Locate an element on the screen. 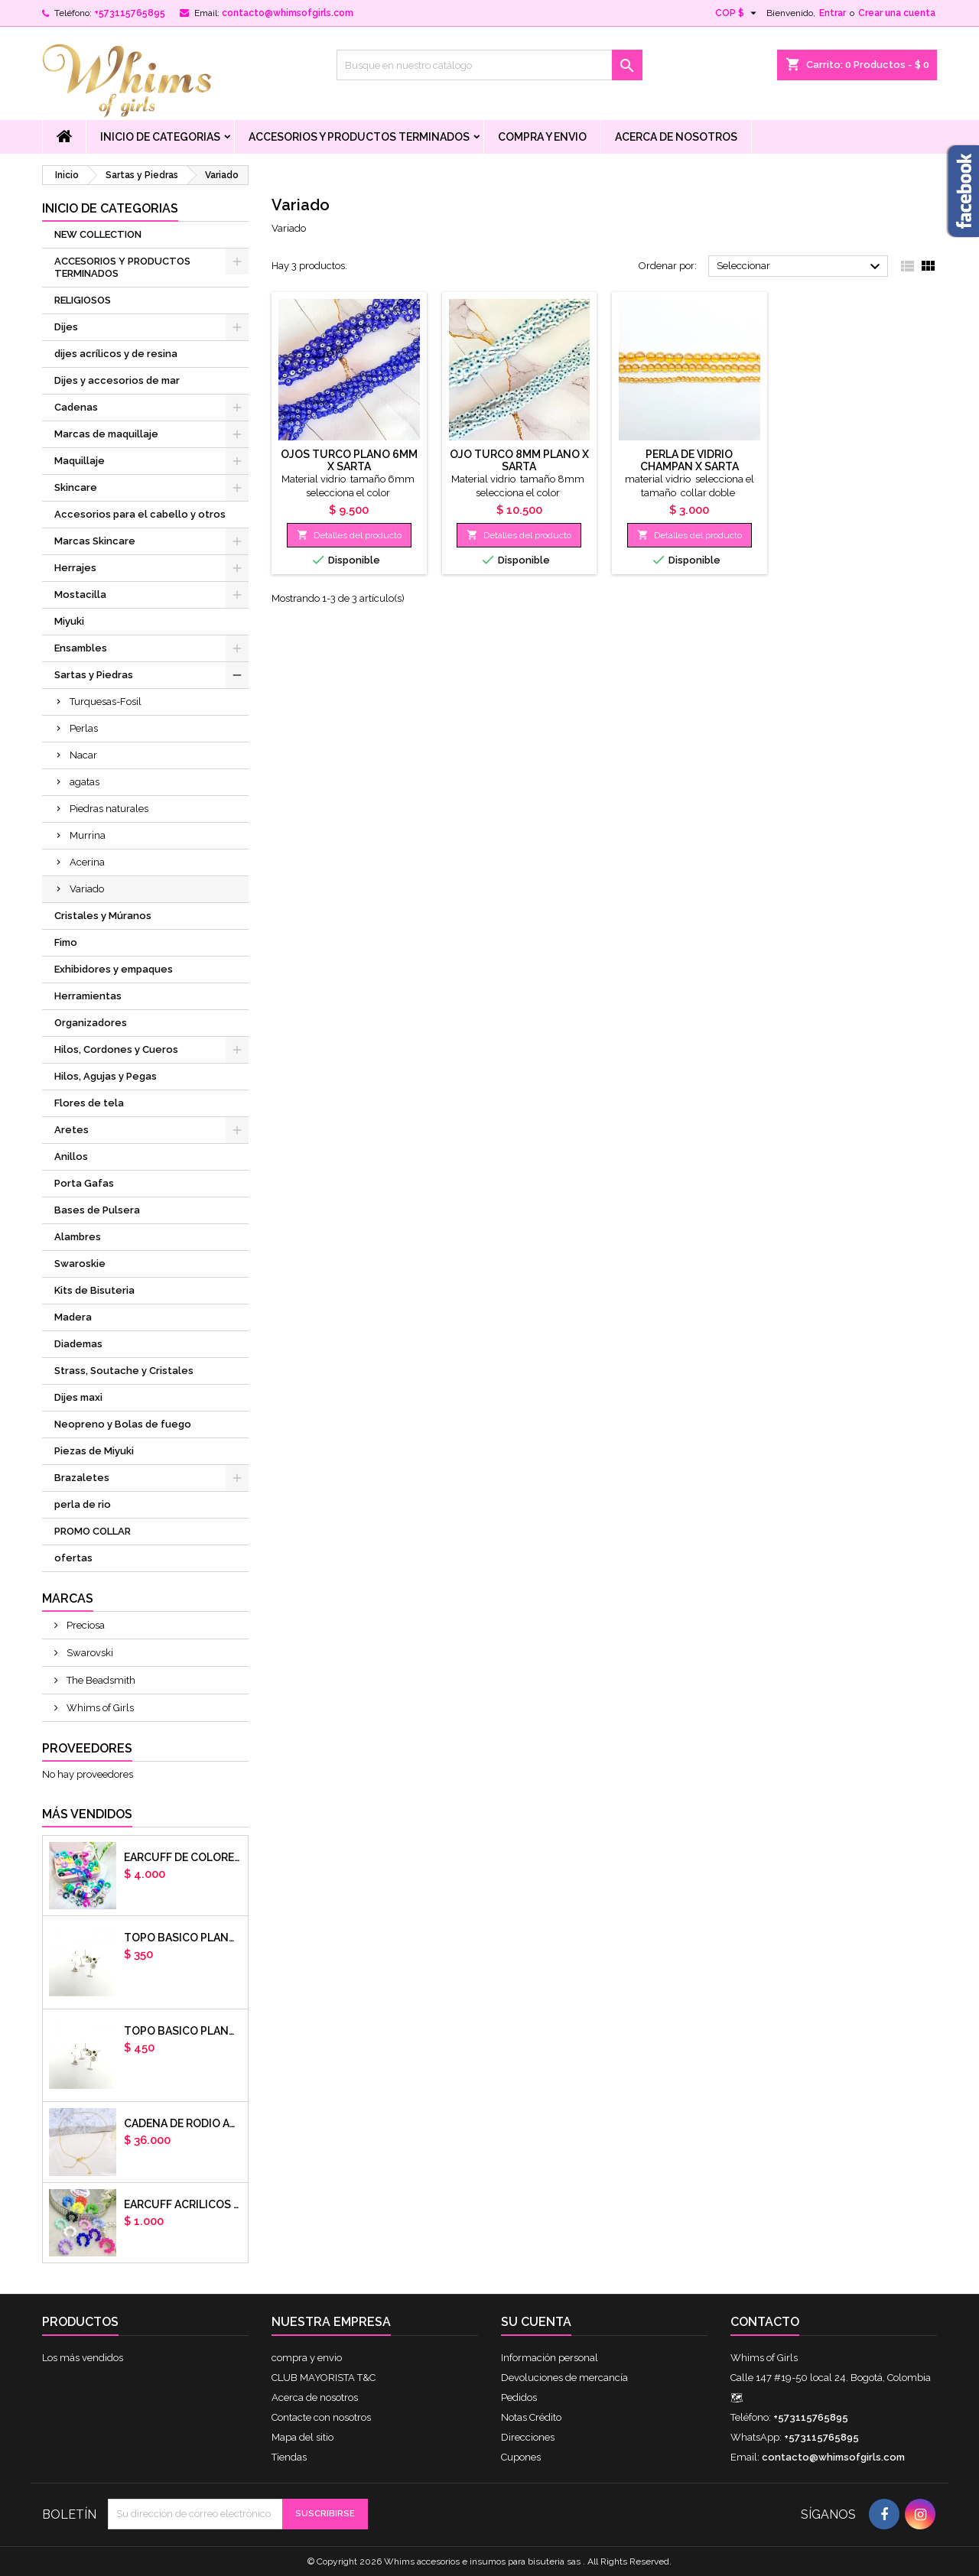 This screenshot has height=2576, width=979. [Buscar] is located at coordinates (489, 65).